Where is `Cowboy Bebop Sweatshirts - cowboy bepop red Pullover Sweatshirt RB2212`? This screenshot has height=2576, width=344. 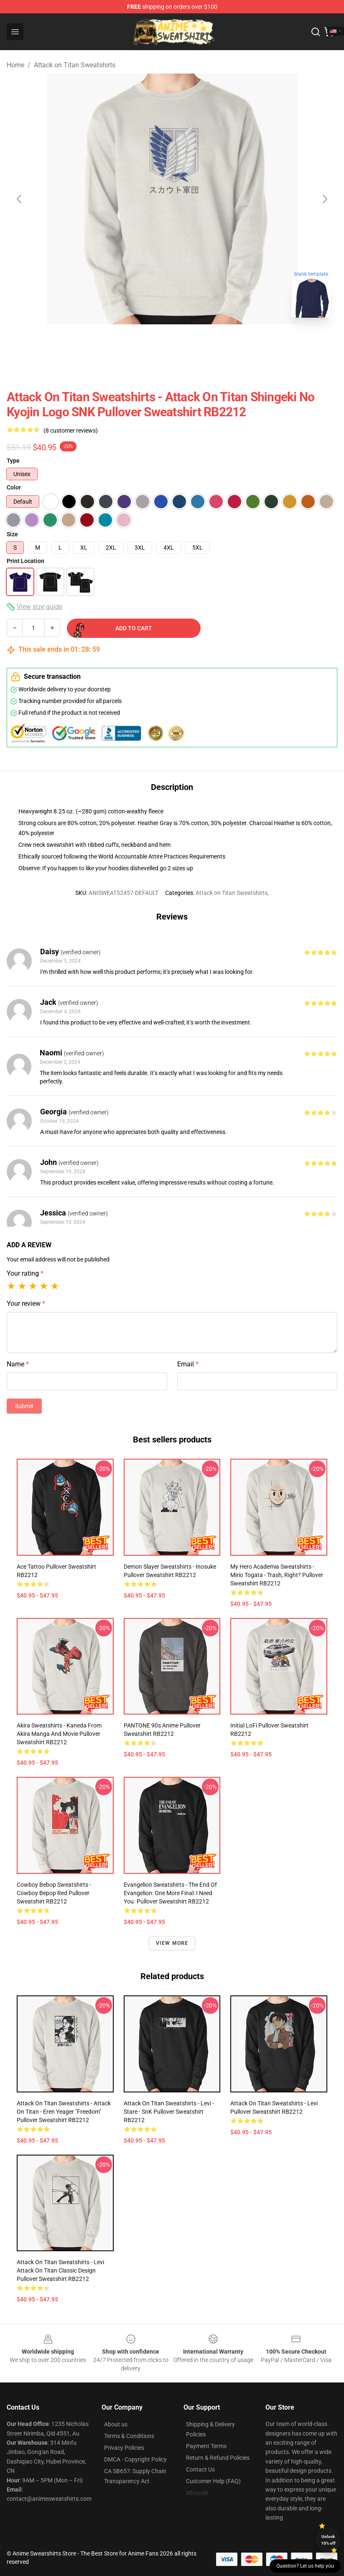 Cowboy Bebop Sweatshirts - cowboy bepop red Pullover Sweatshirt RB2212 is located at coordinates (54, 1893).